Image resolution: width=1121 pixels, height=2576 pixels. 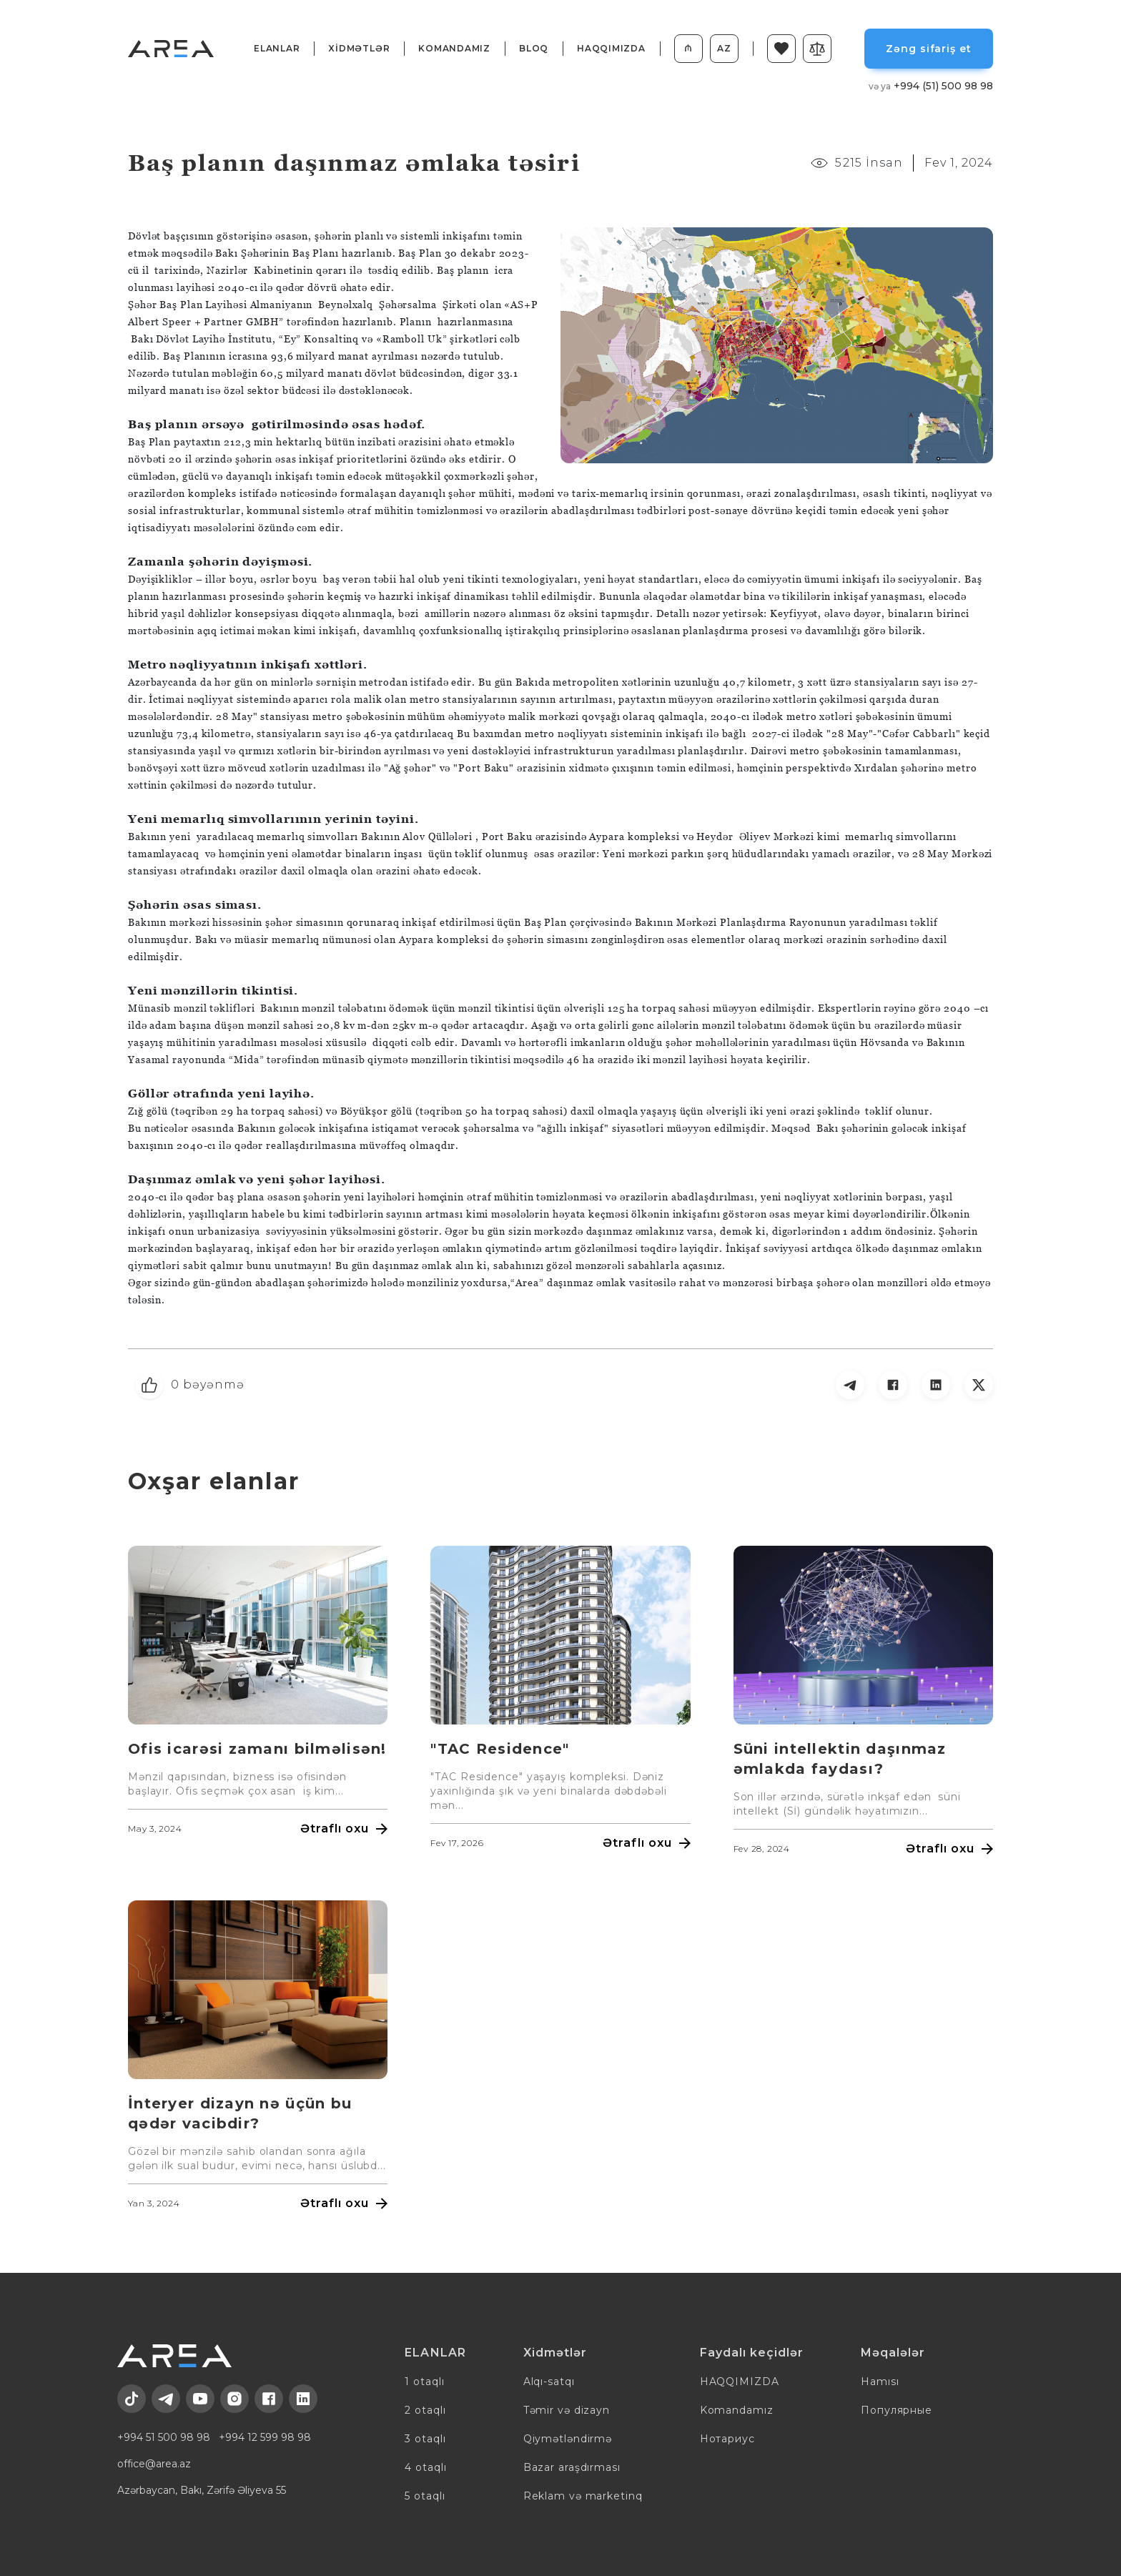 What do you see at coordinates (928, 48) in the screenshot?
I see `Zəng sifariş et` at bounding box center [928, 48].